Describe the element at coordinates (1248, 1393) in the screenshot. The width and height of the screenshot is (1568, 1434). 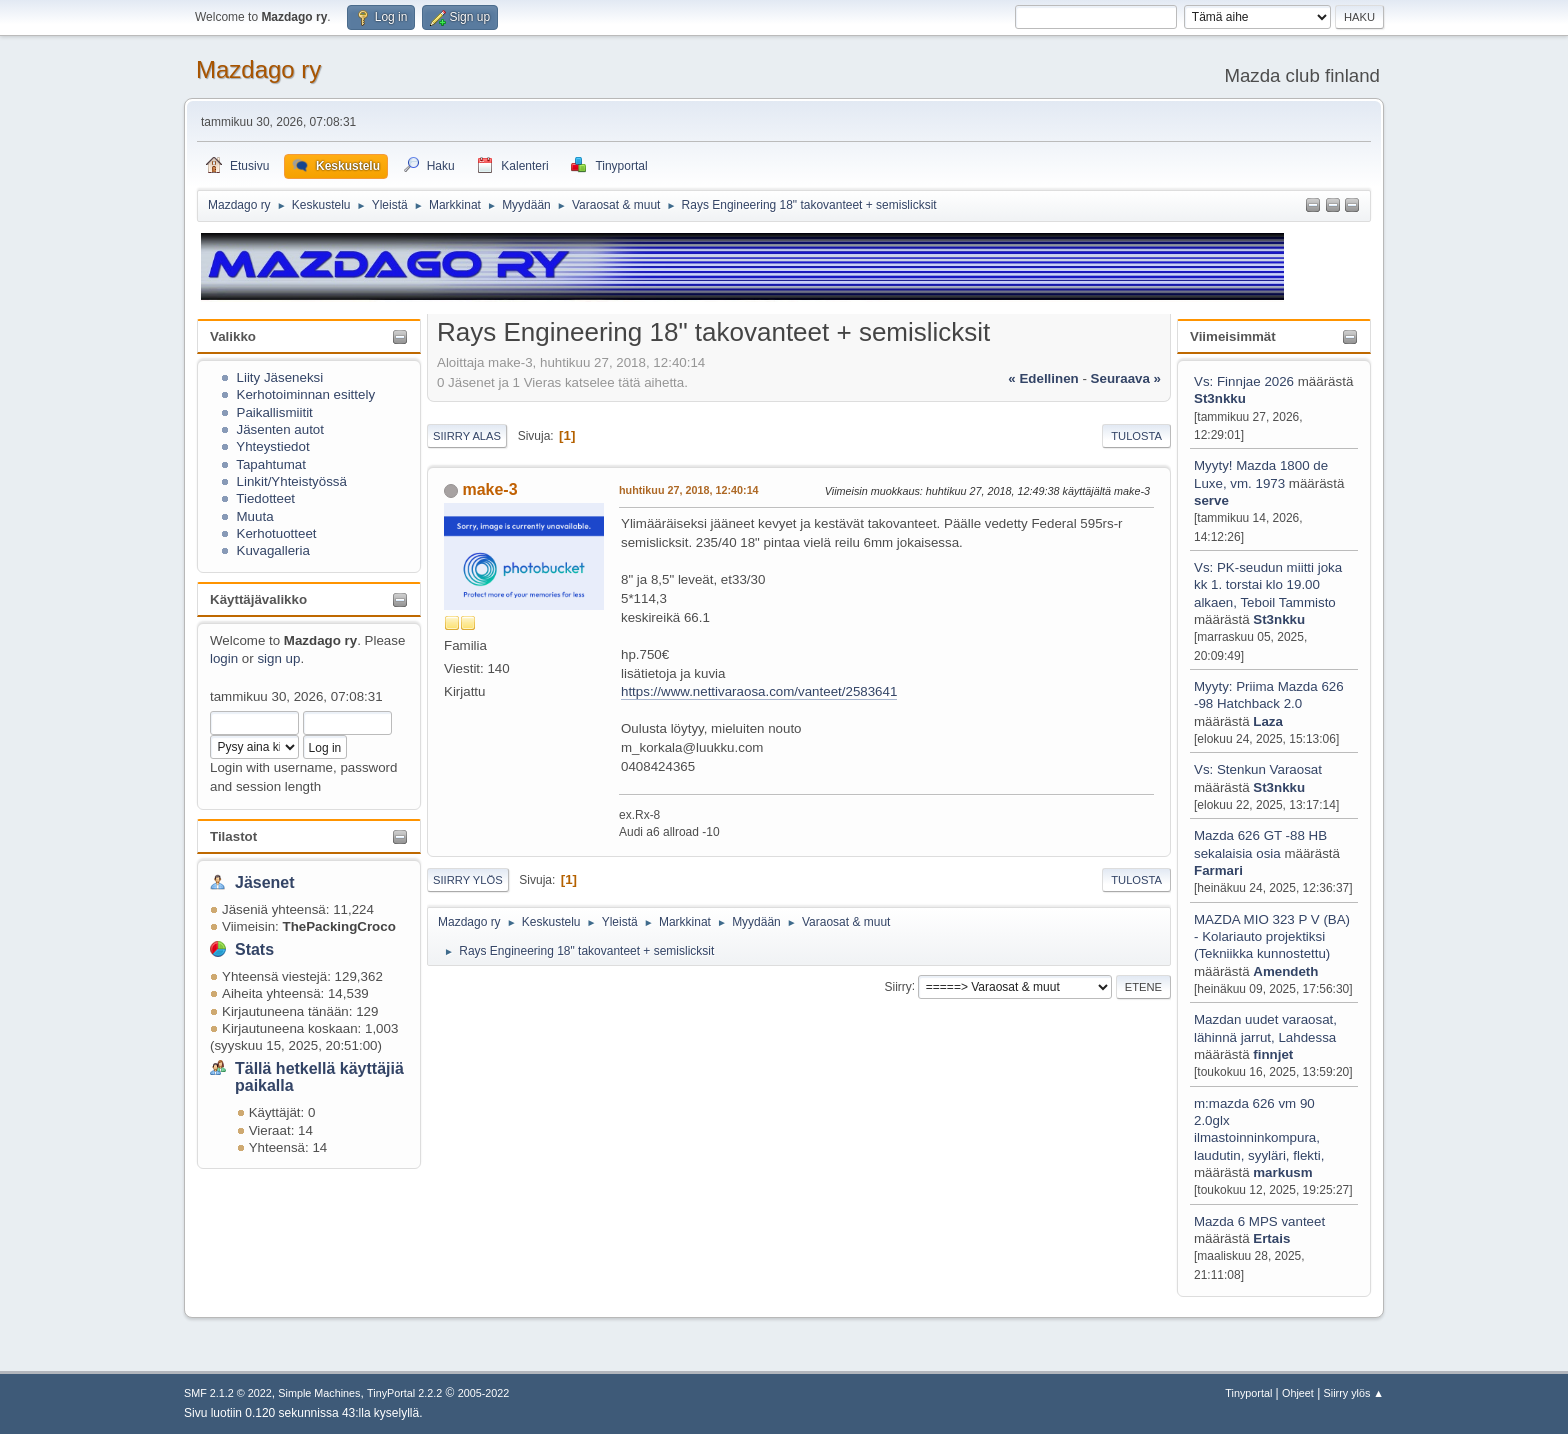
I see `Tinyportal` at that location.